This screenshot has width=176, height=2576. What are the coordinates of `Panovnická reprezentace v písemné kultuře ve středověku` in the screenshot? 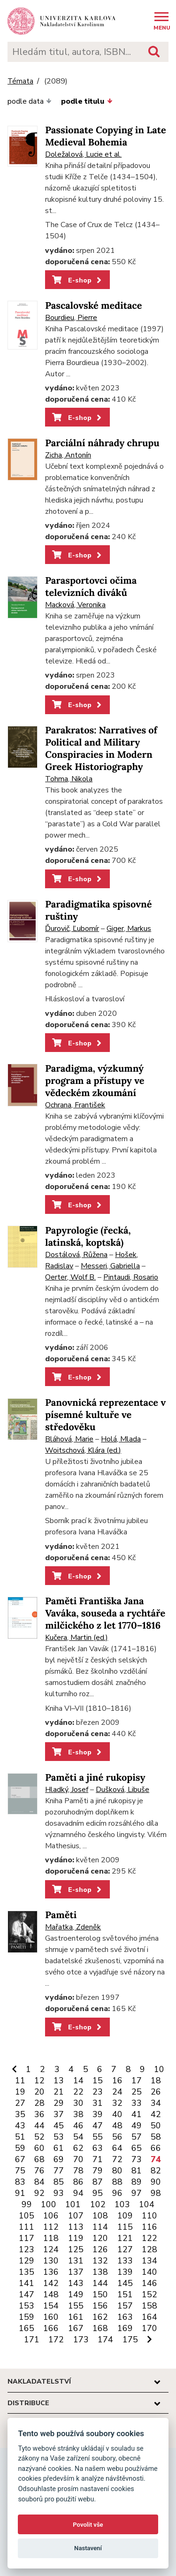 It's located at (105, 1415).